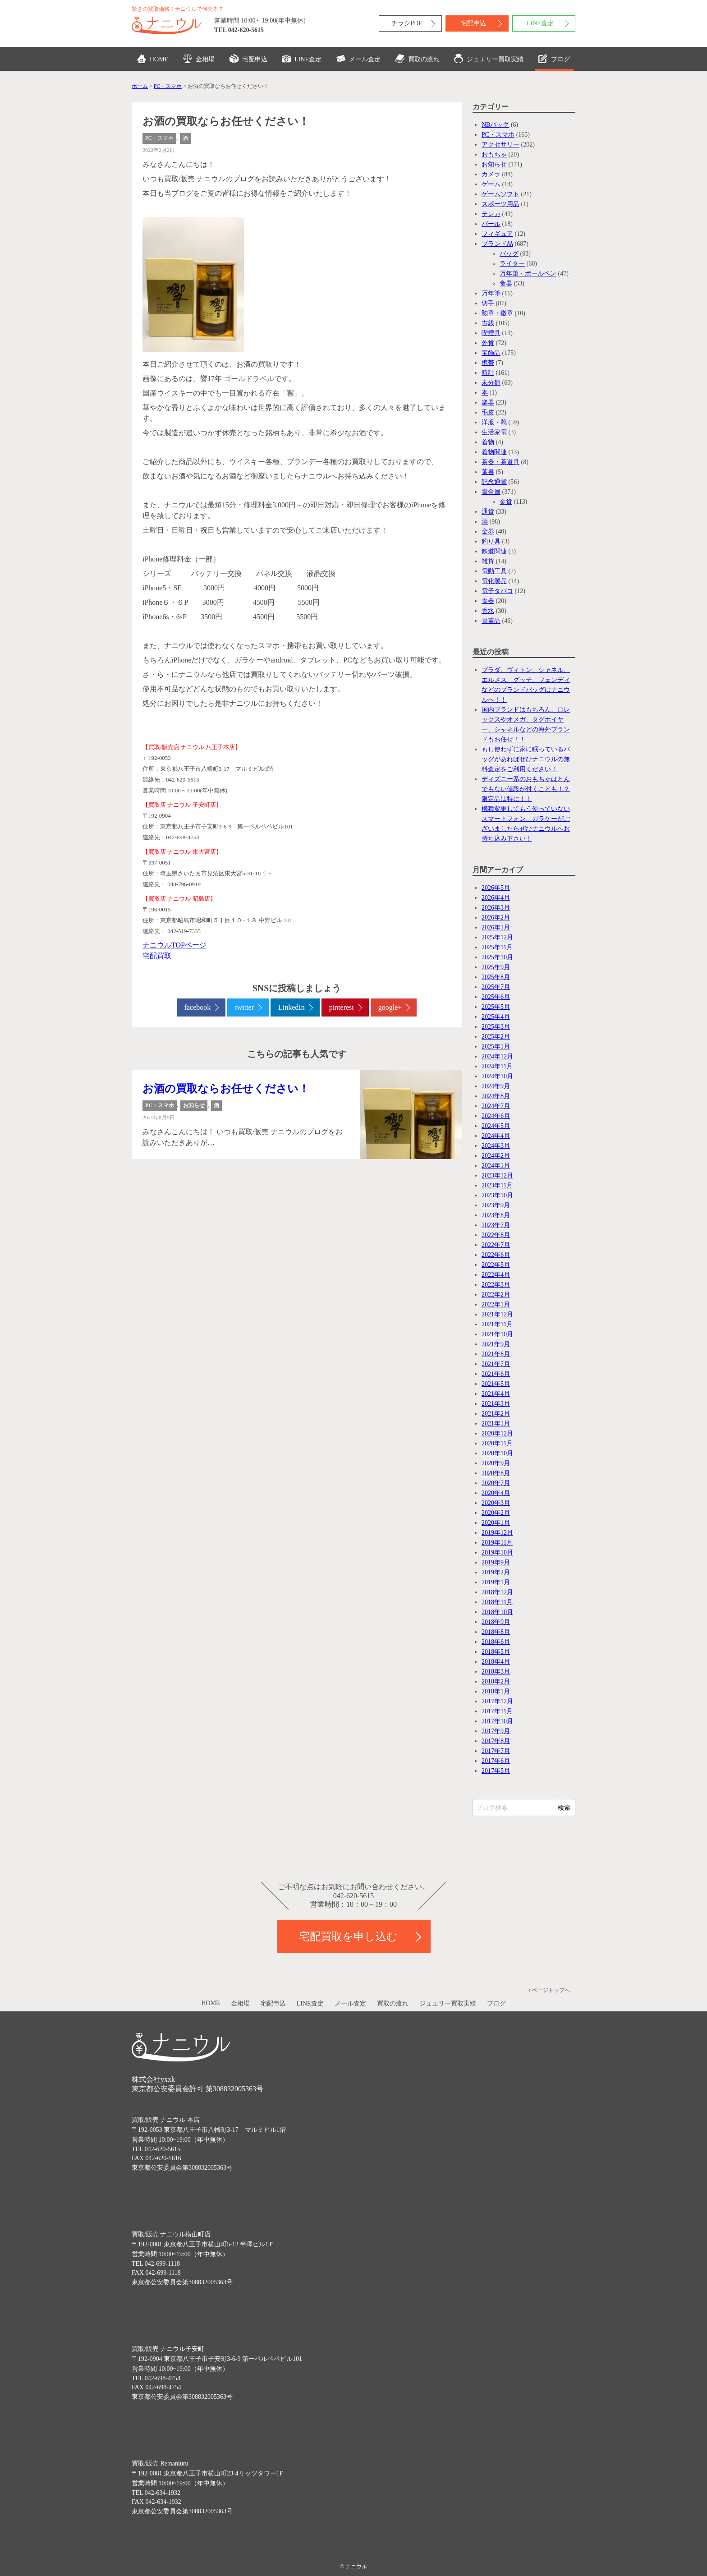 This screenshot has height=2576, width=707. What do you see at coordinates (496, 1503) in the screenshot?
I see `2020年3月` at bounding box center [496, 1503].